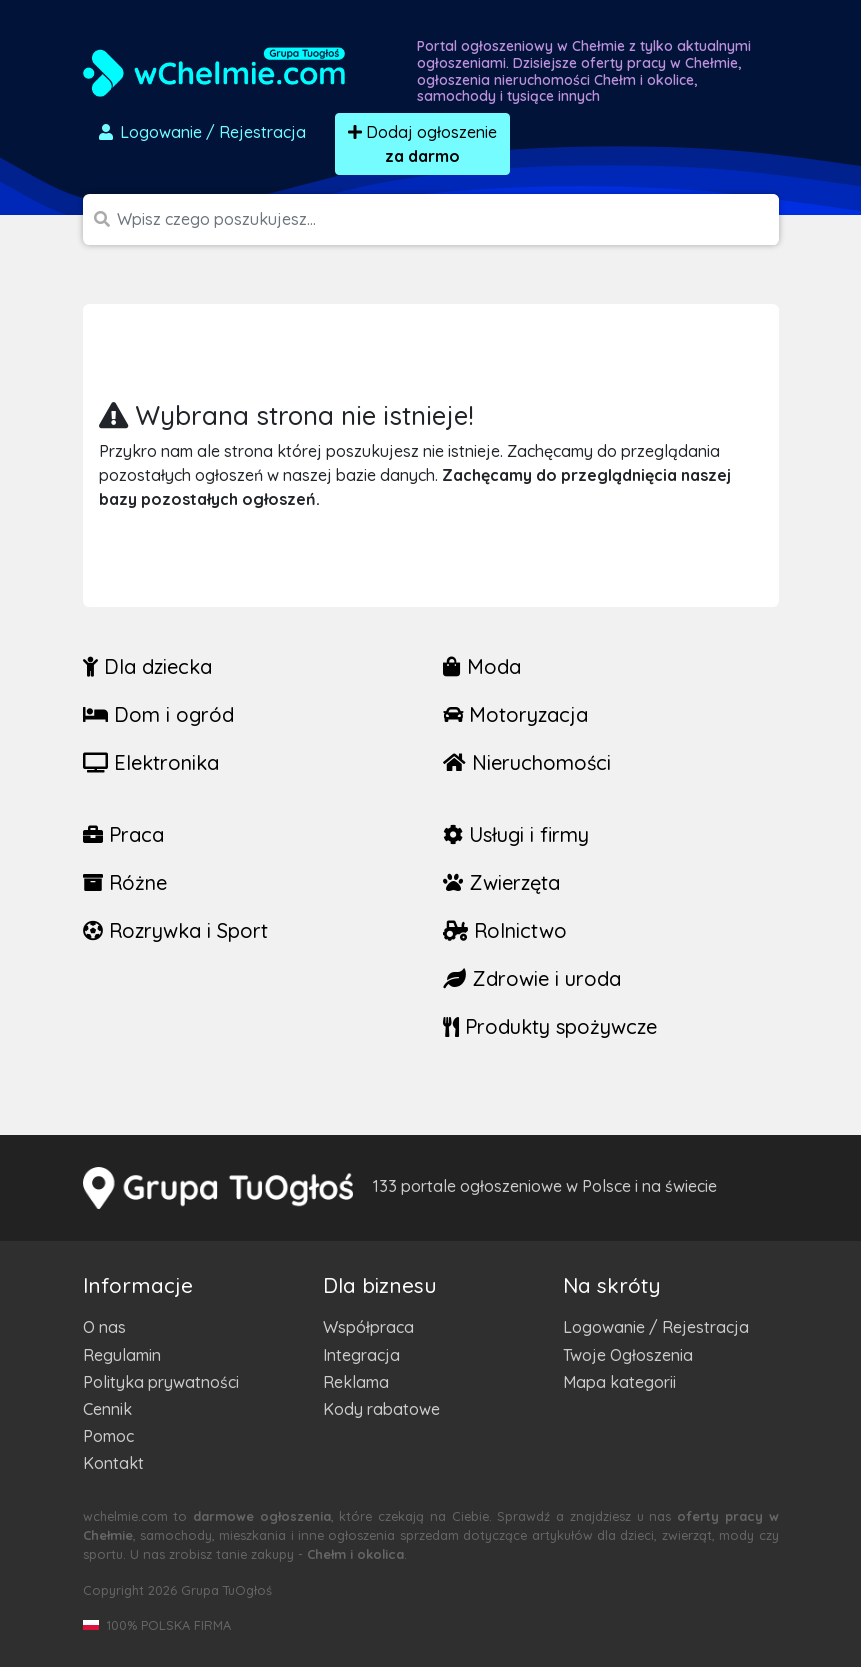 Image resolution: width=861 pixels, height=1667 pixels. I want to click on Pomoc, so click(108, 1436).